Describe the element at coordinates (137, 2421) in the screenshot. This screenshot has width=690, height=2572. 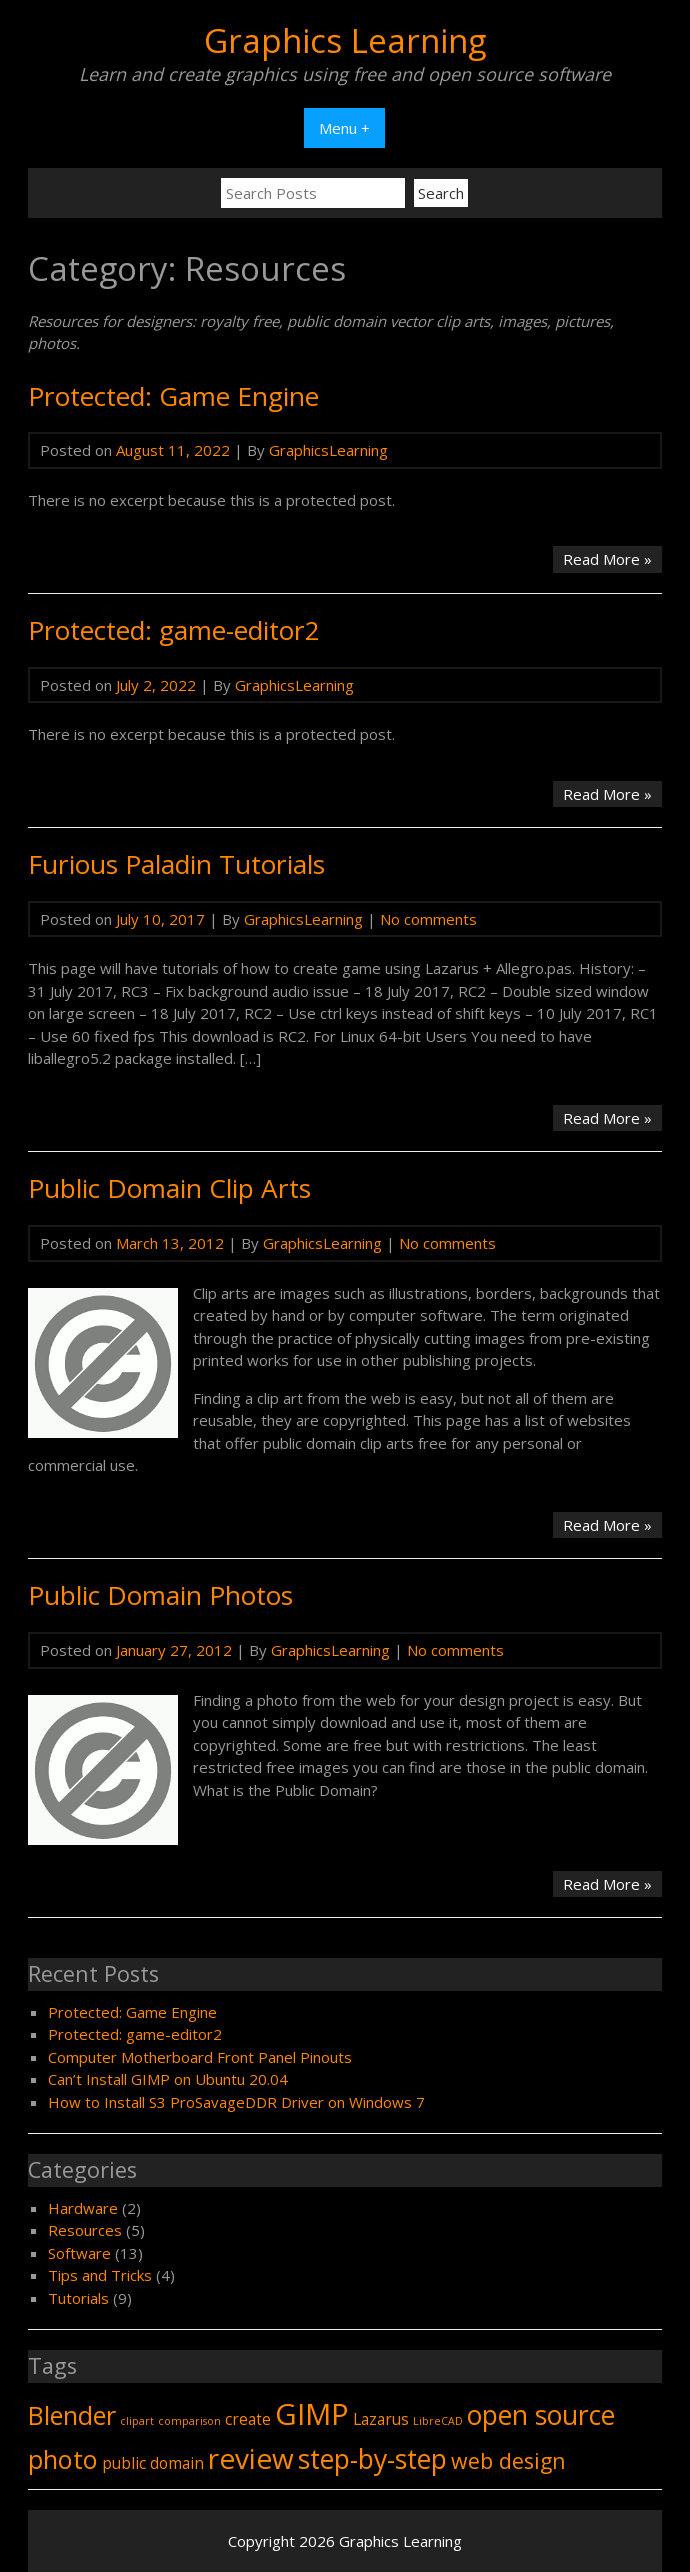
I see `clipart [clipart (1 item)]` at that location.